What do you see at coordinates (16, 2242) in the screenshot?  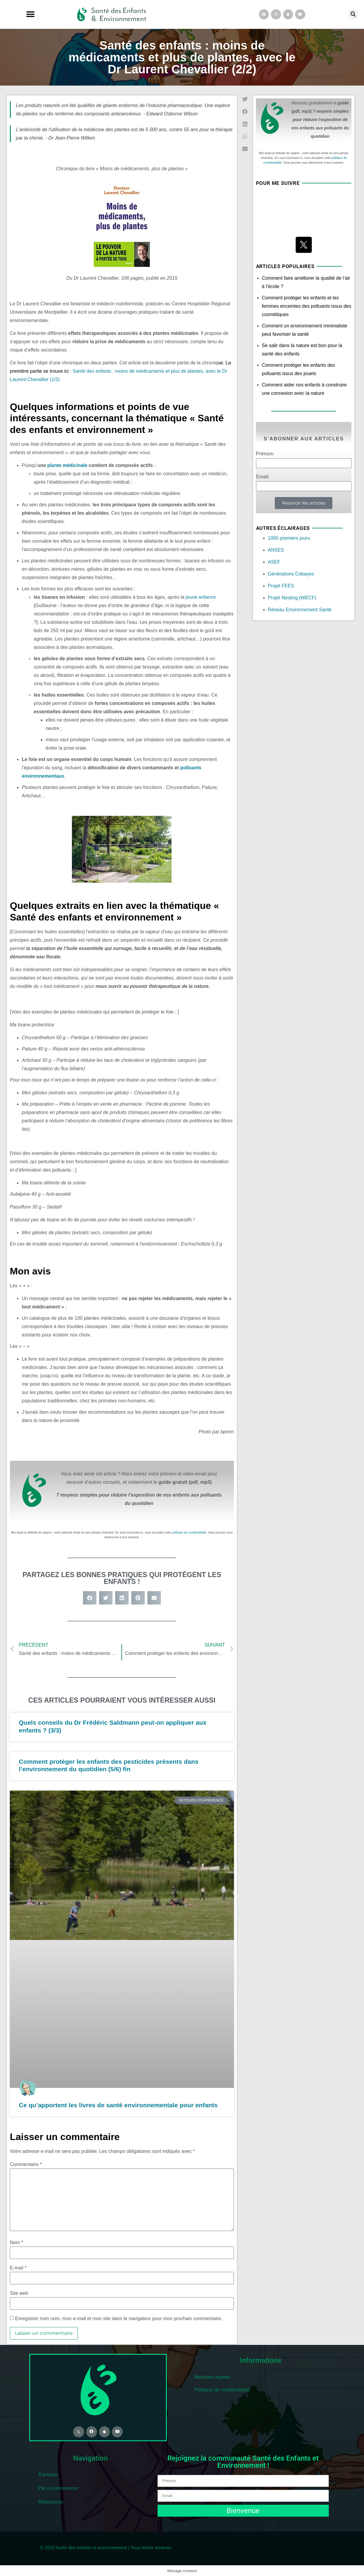 I see `Nom` at bounding box center [16, 2242].